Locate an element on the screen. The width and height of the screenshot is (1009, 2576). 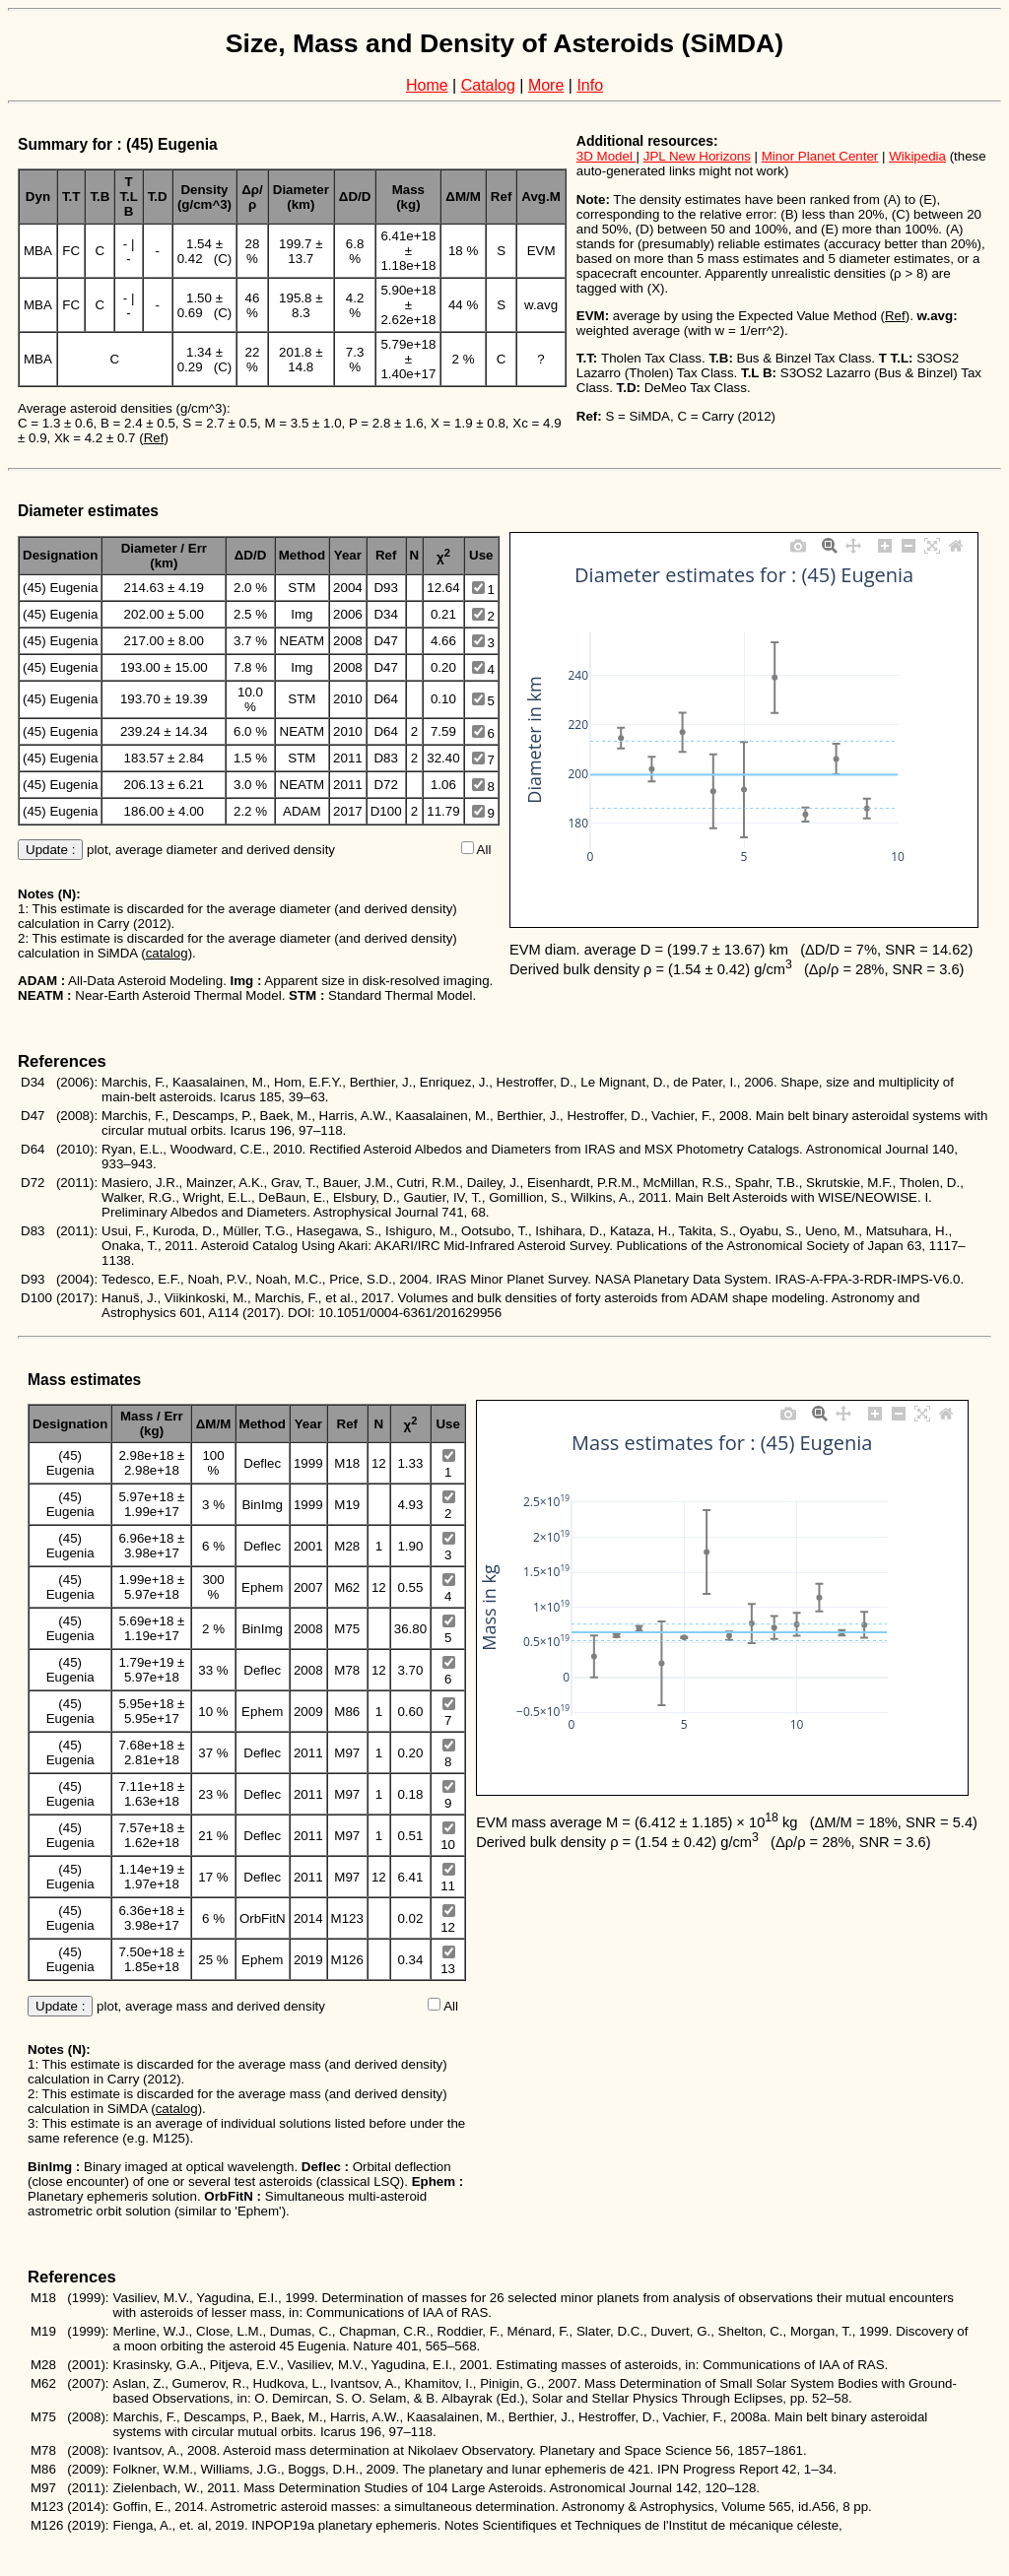
Catalog is located at coordinates (488, 85).